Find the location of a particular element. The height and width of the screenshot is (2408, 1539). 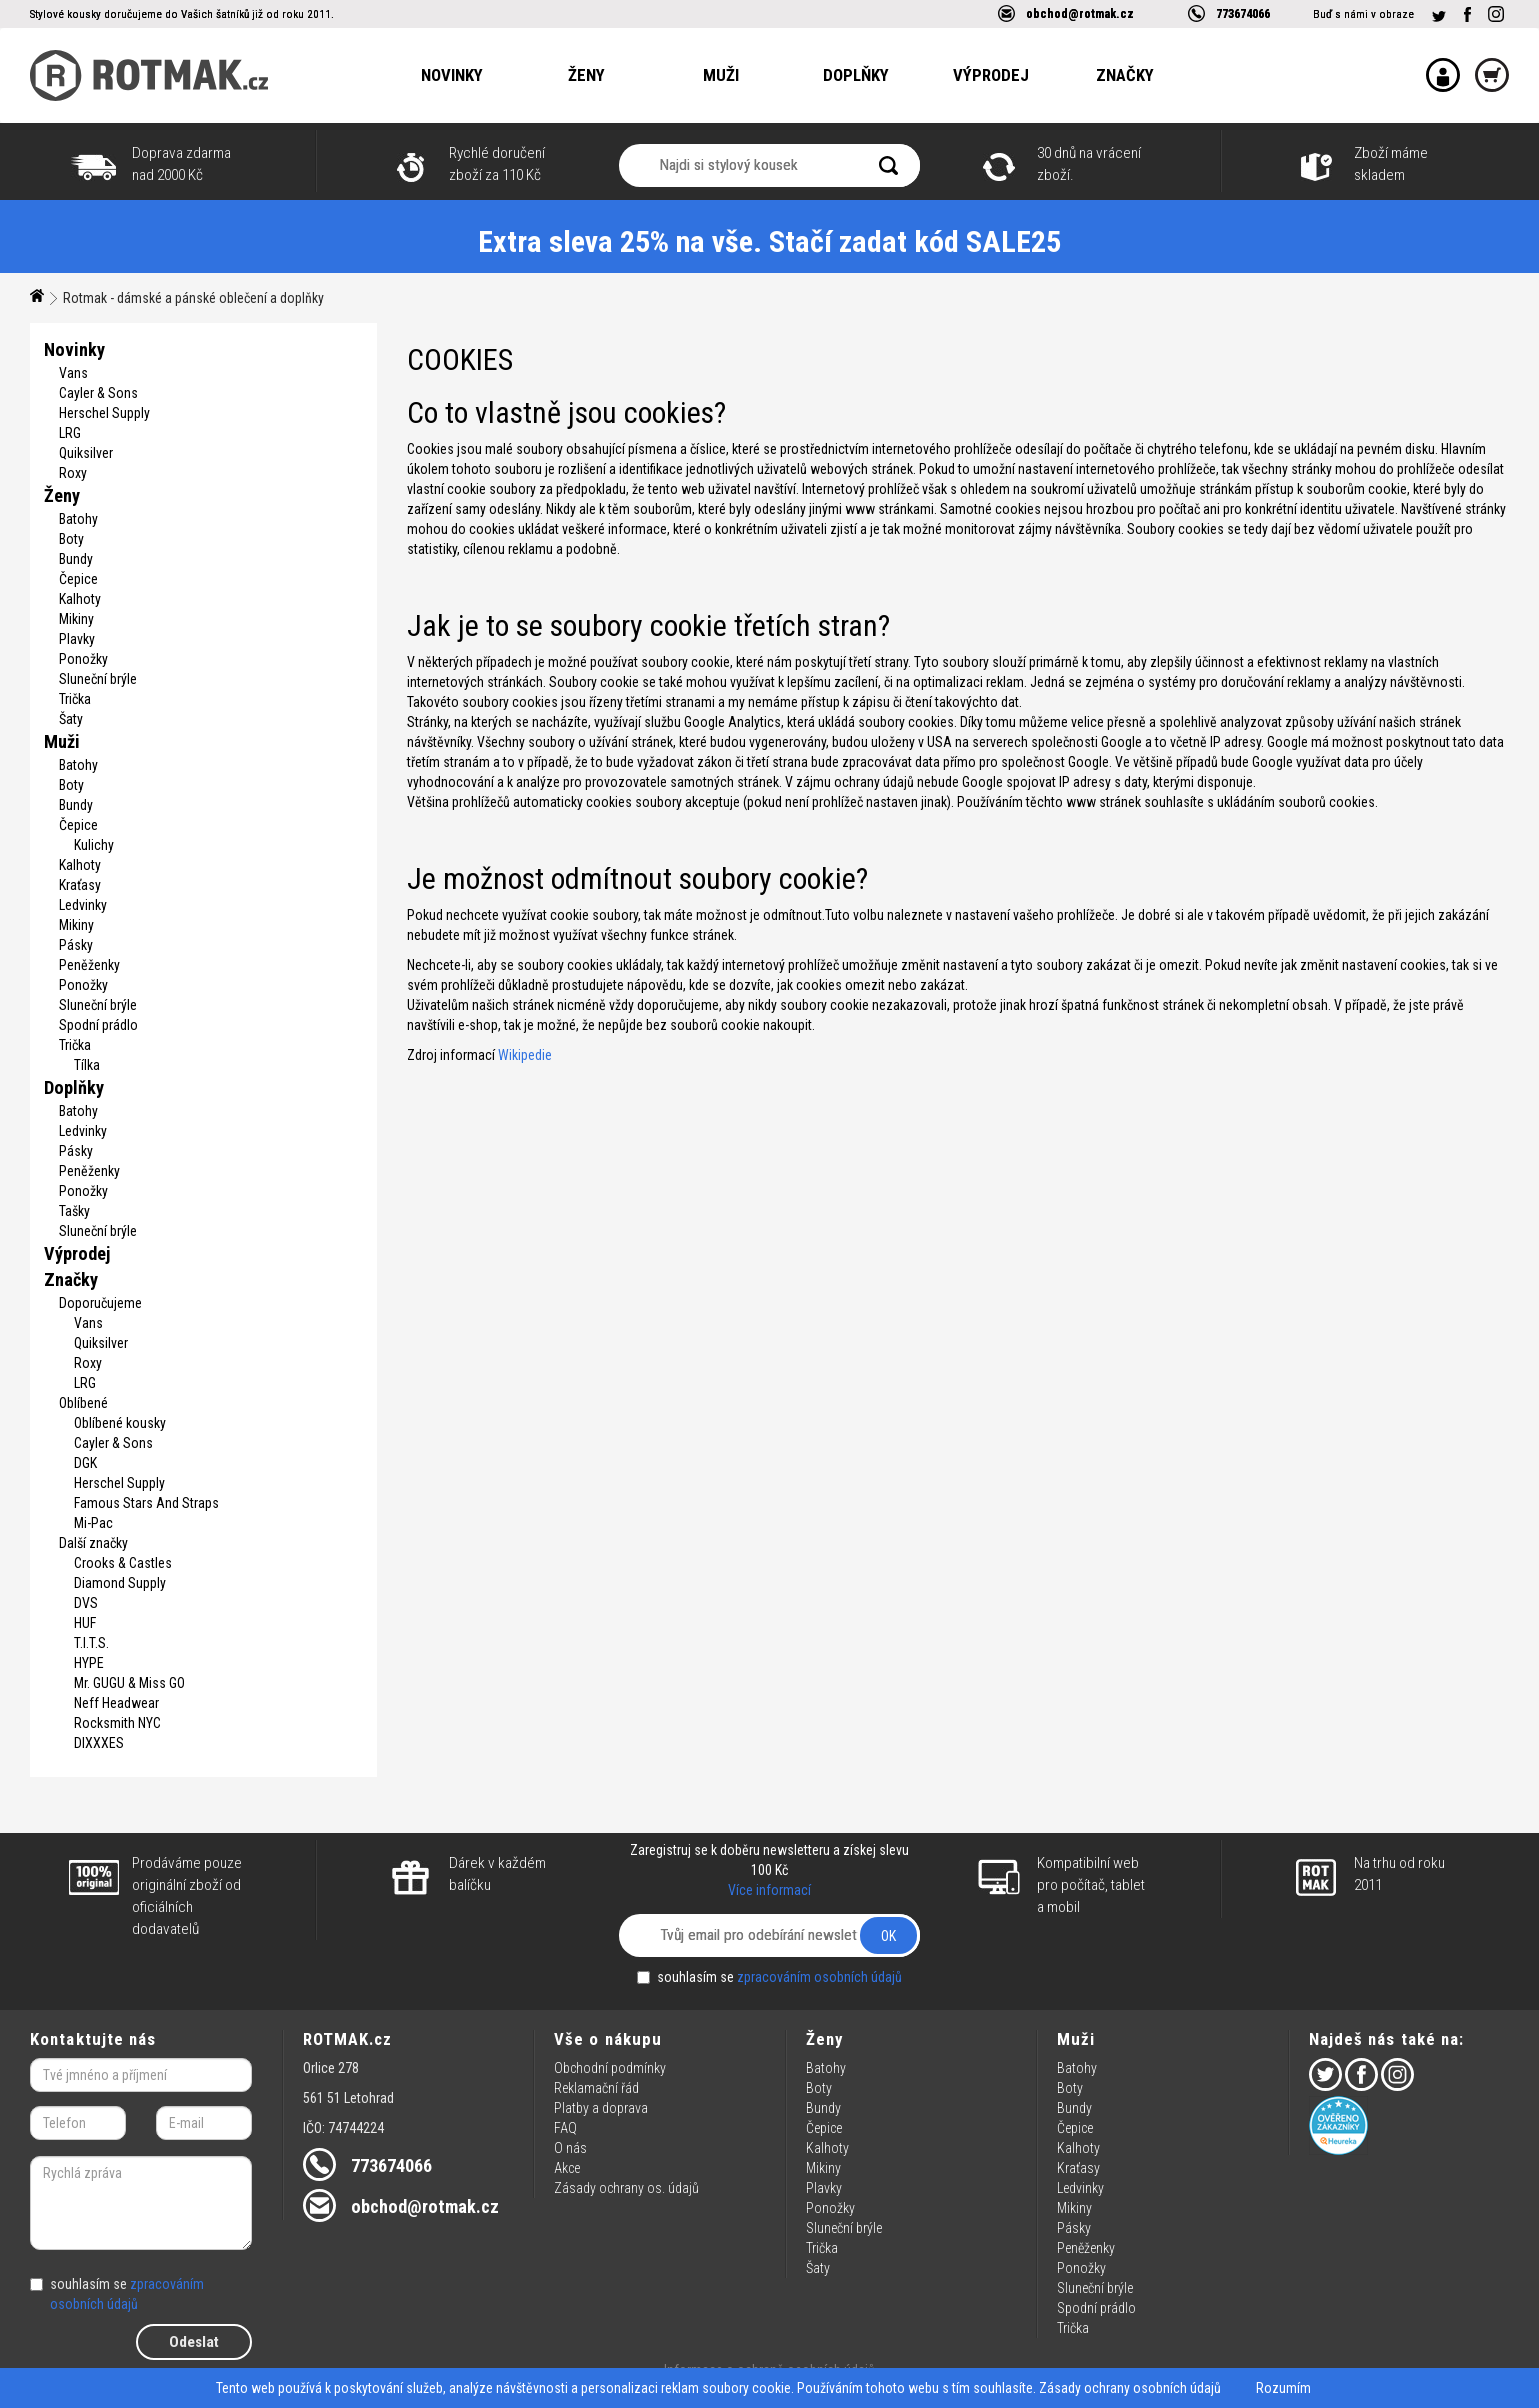

Reklamační řád is located at coordinates (596, 2088).